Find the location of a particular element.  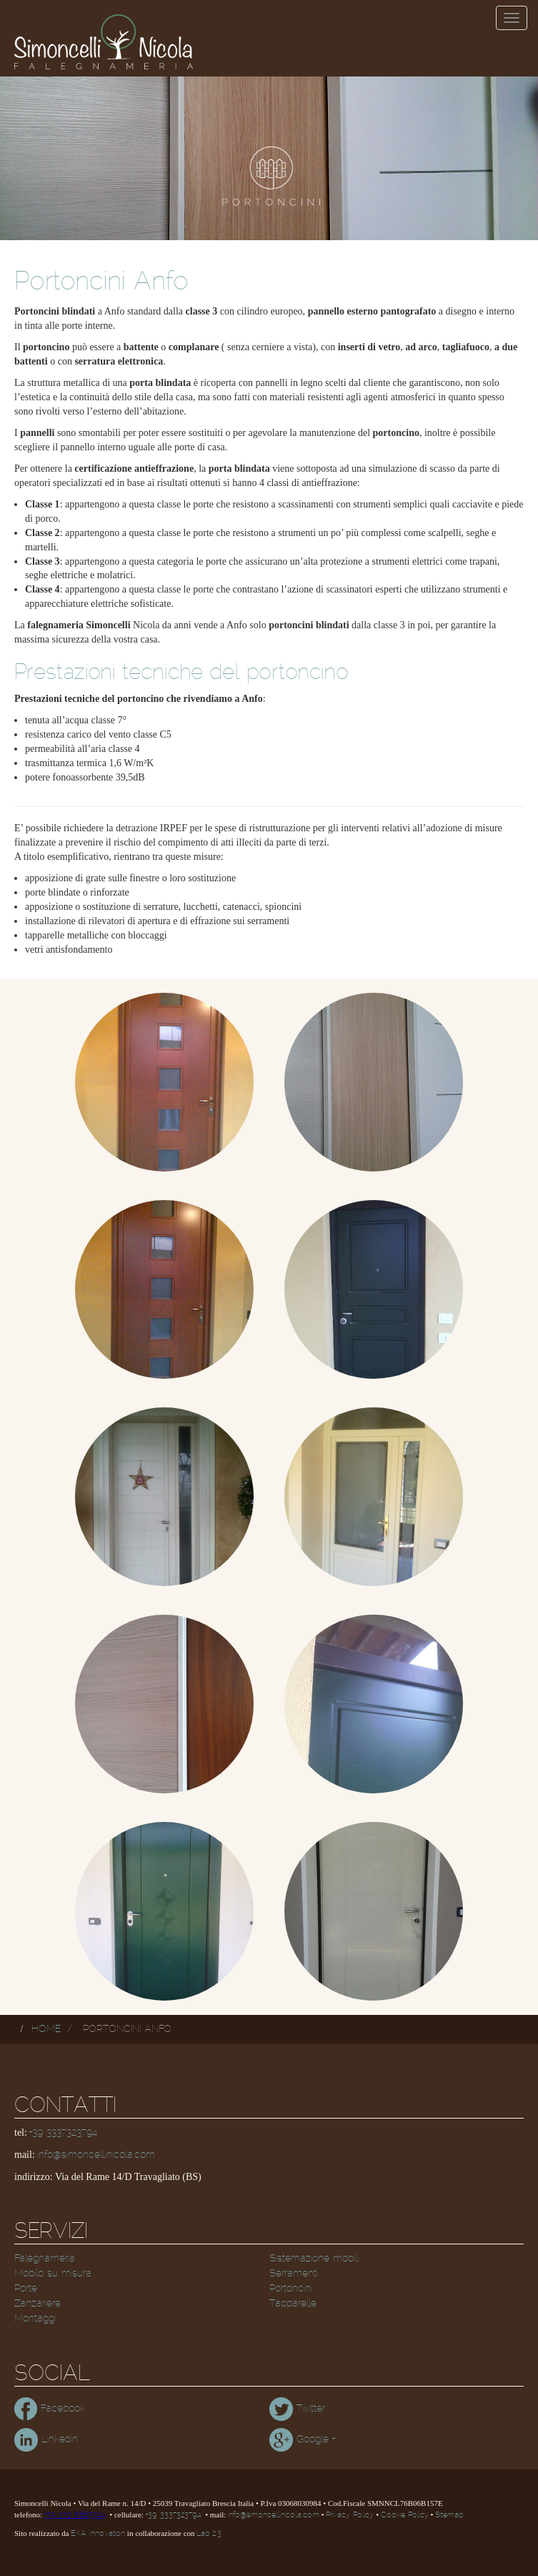

Privacy Policy is located at coordinates (350, 2515).